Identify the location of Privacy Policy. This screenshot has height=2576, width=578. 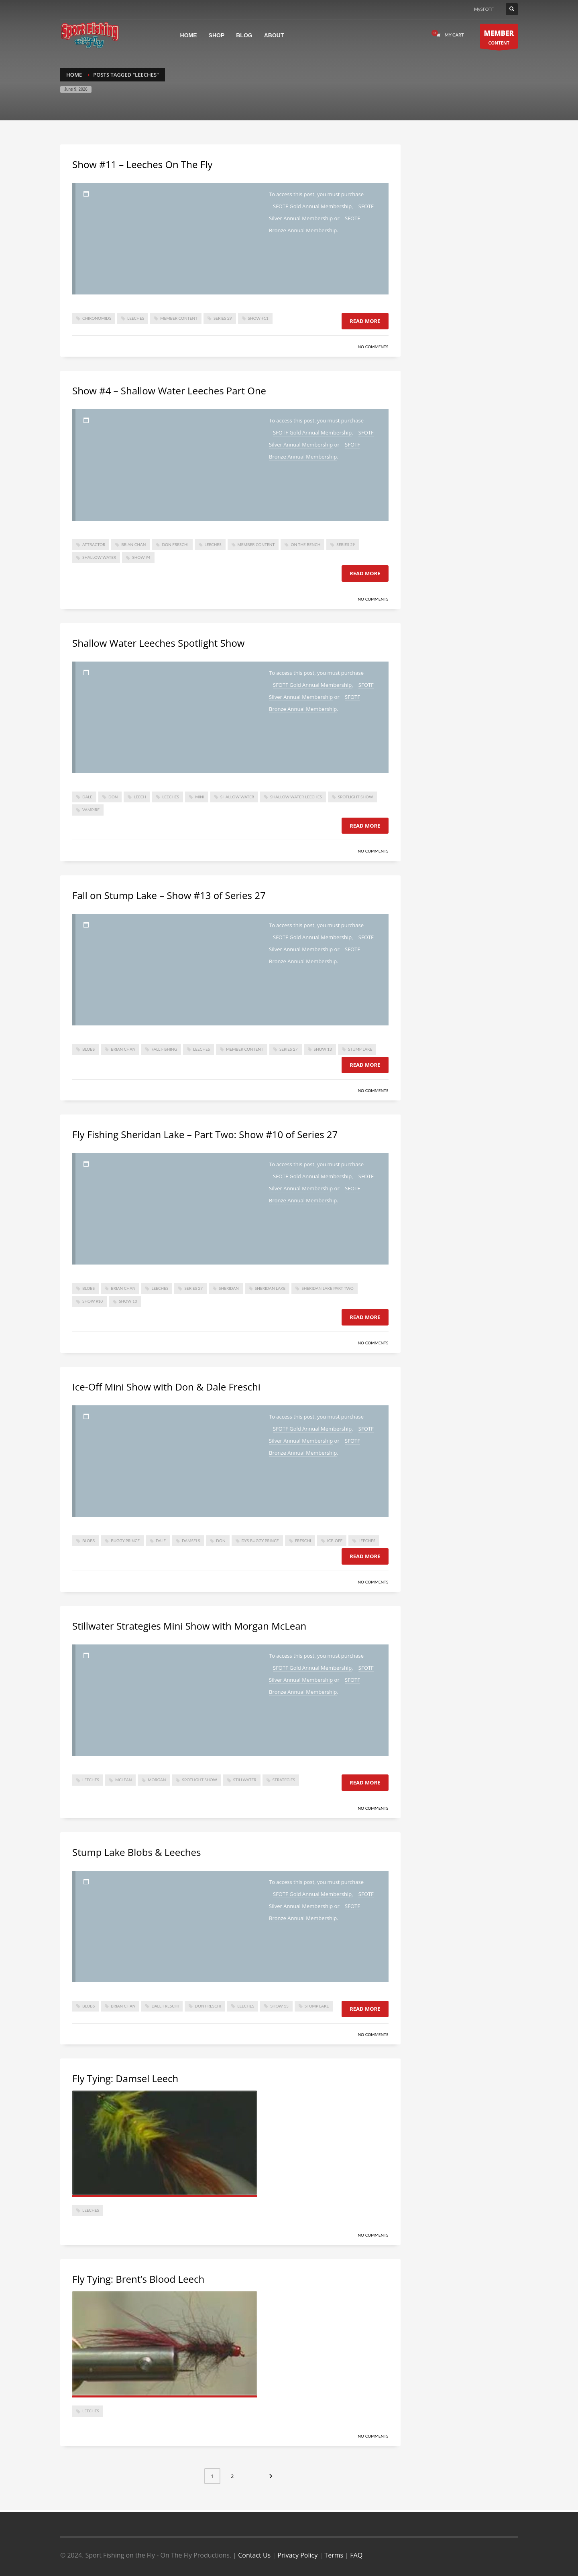
(297, 2555).